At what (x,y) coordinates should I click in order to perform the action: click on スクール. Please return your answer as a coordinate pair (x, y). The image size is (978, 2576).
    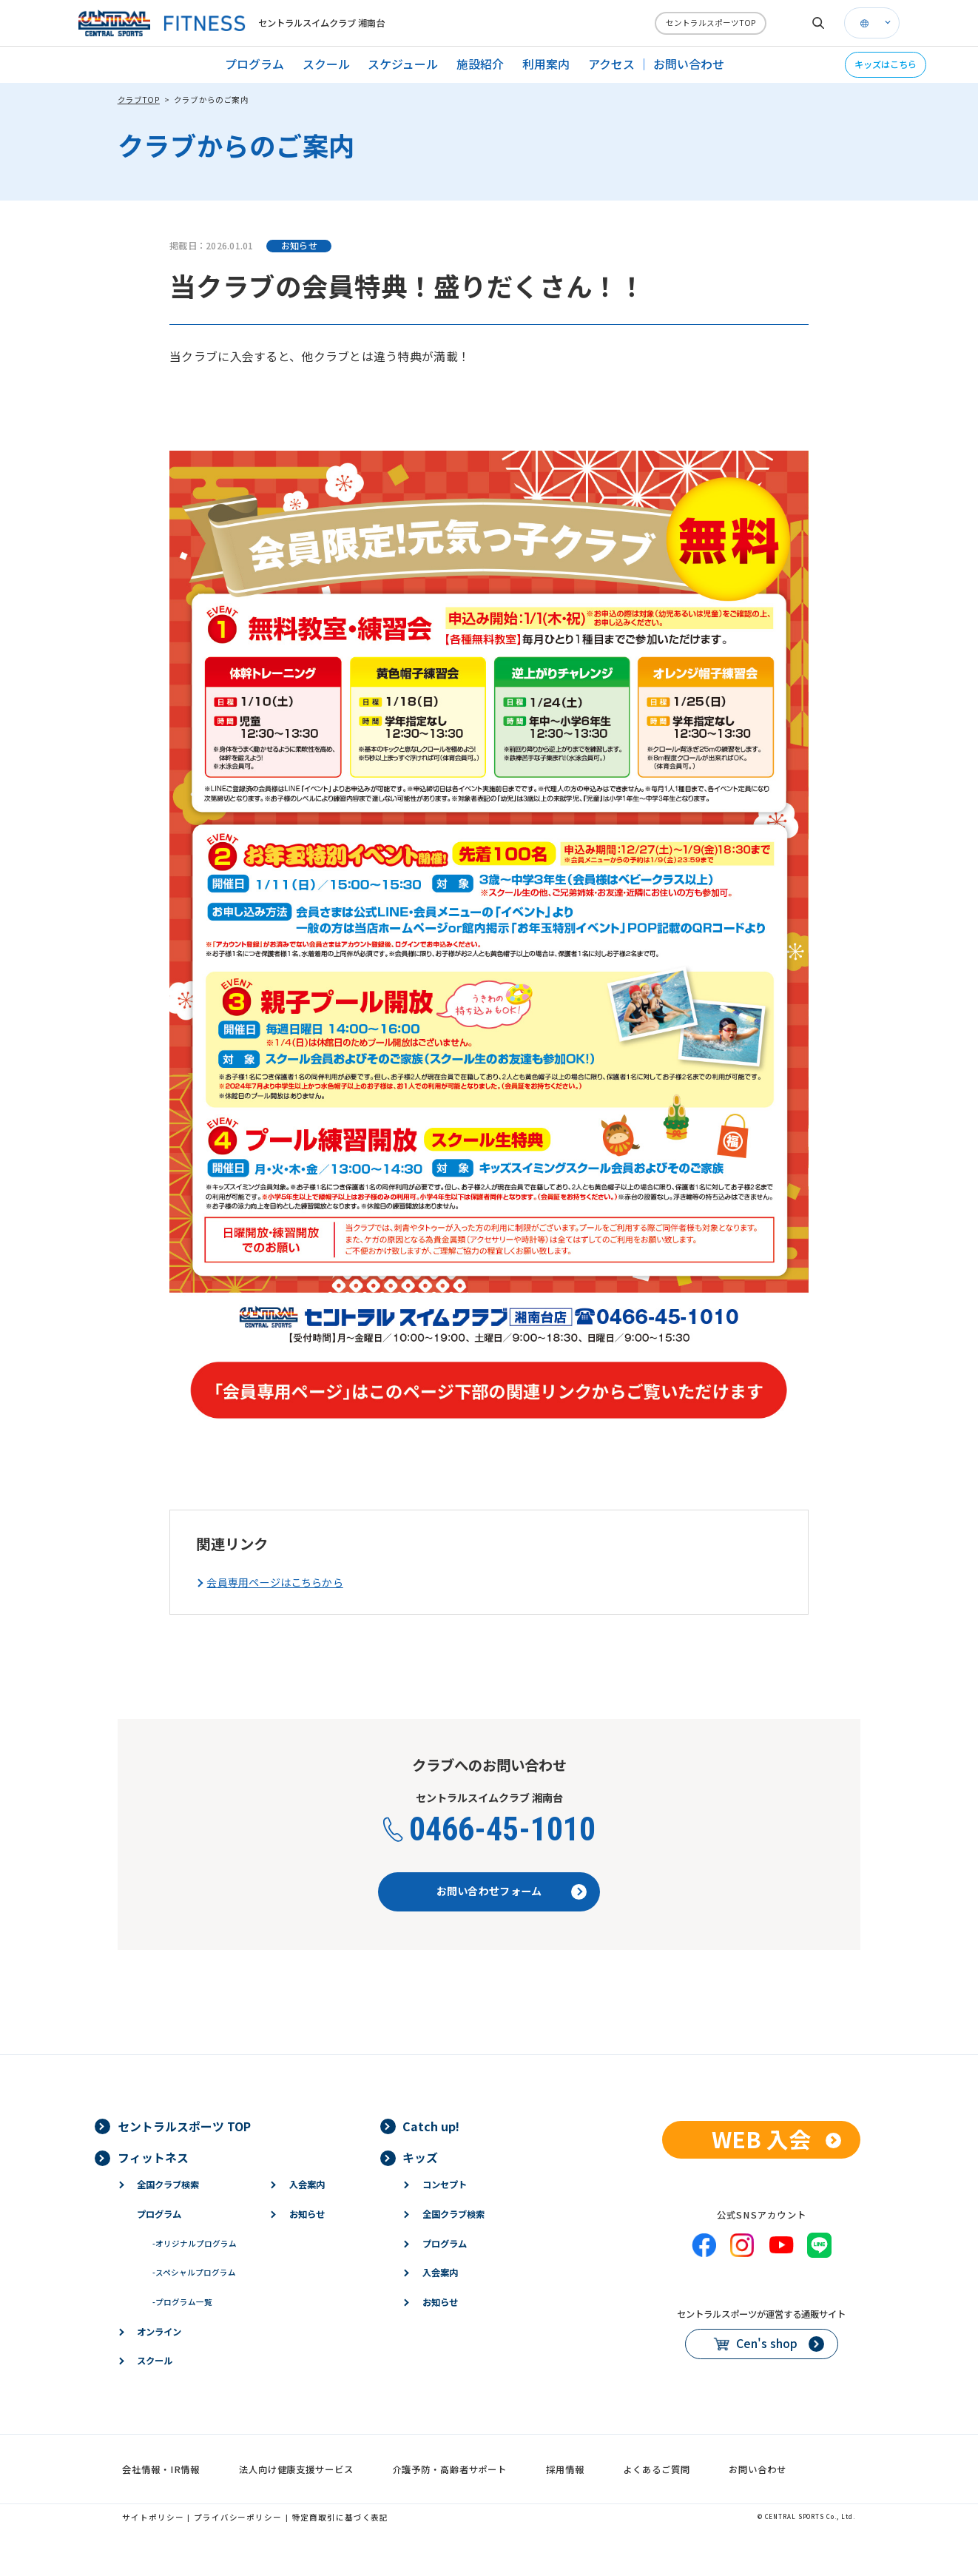
    Looking at the image, I should click on (326, 64).